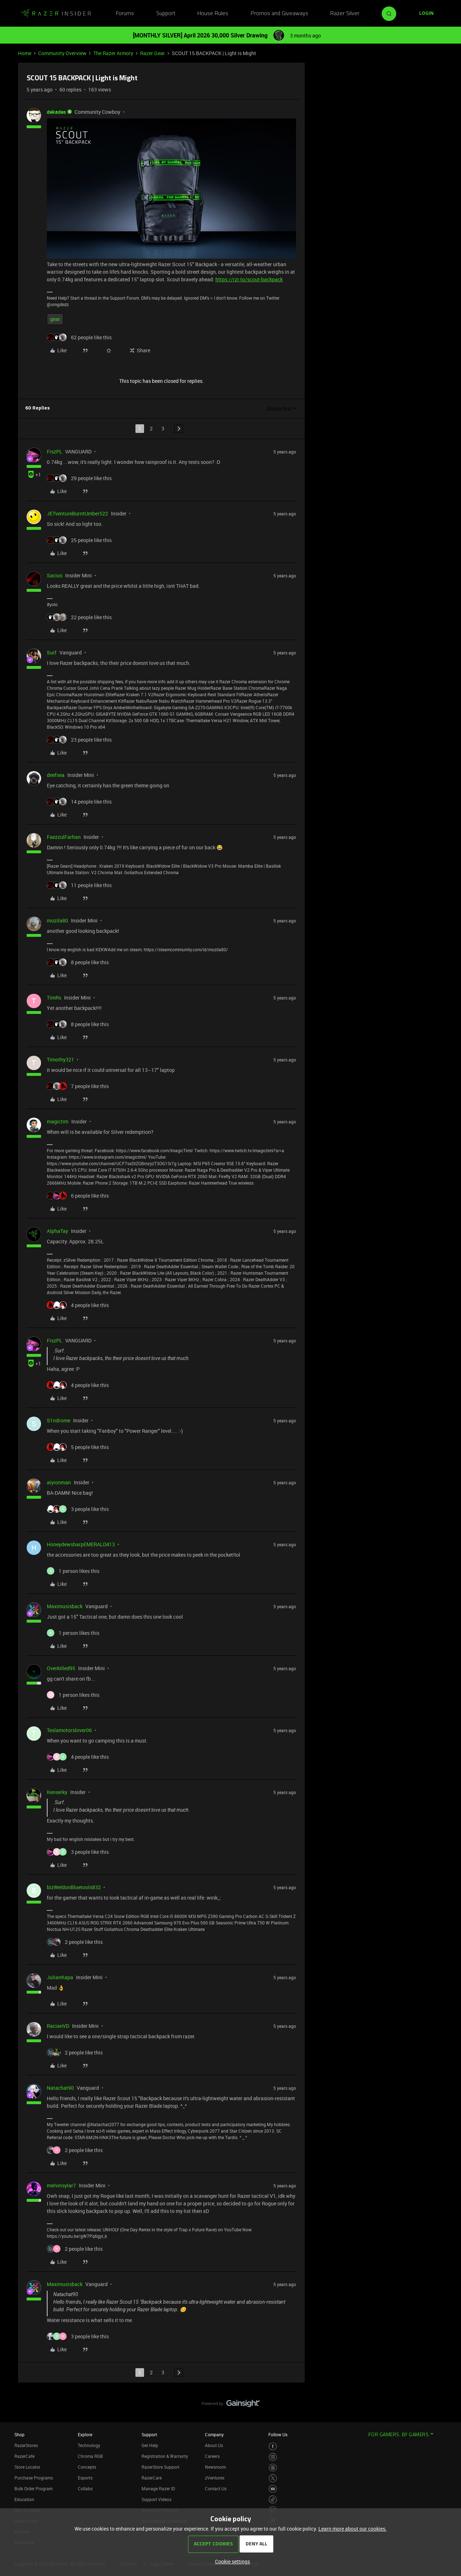  Describe the element at coordinates (62, 53) in the screenshot. I see `Community Overview` at that location.